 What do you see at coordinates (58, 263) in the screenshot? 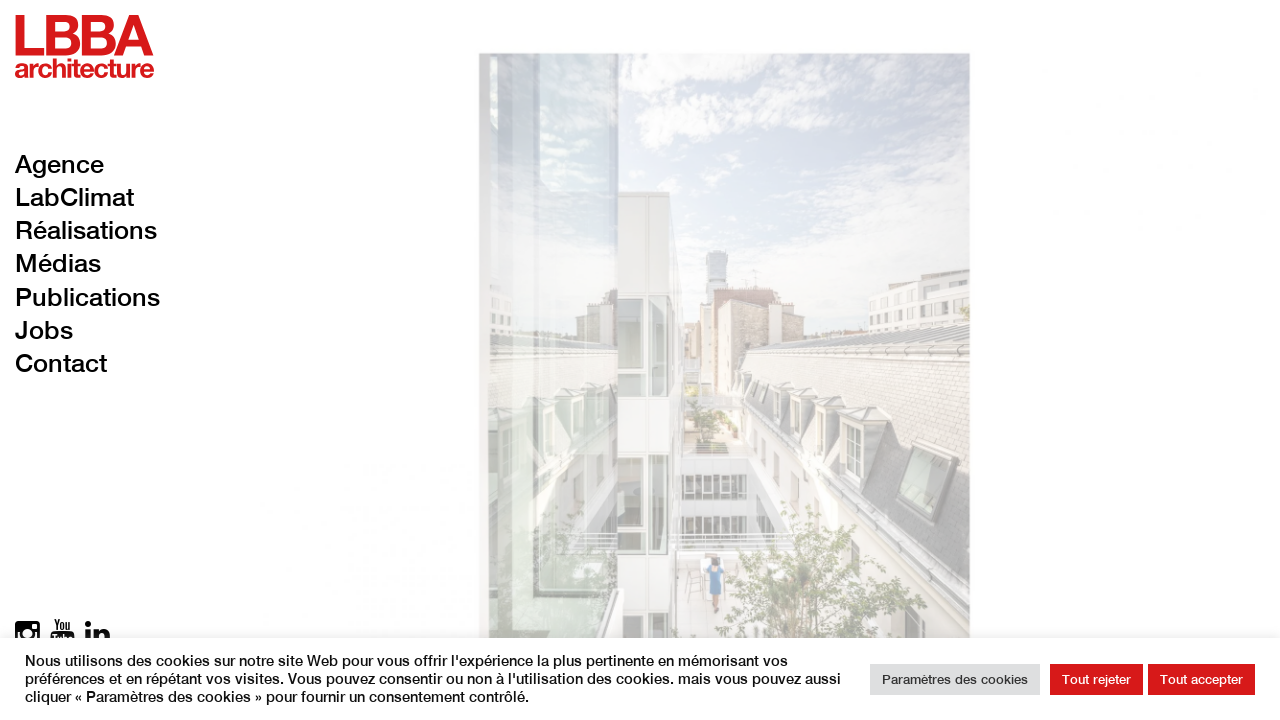
I see `Médias` at bounding box center [58, 263].